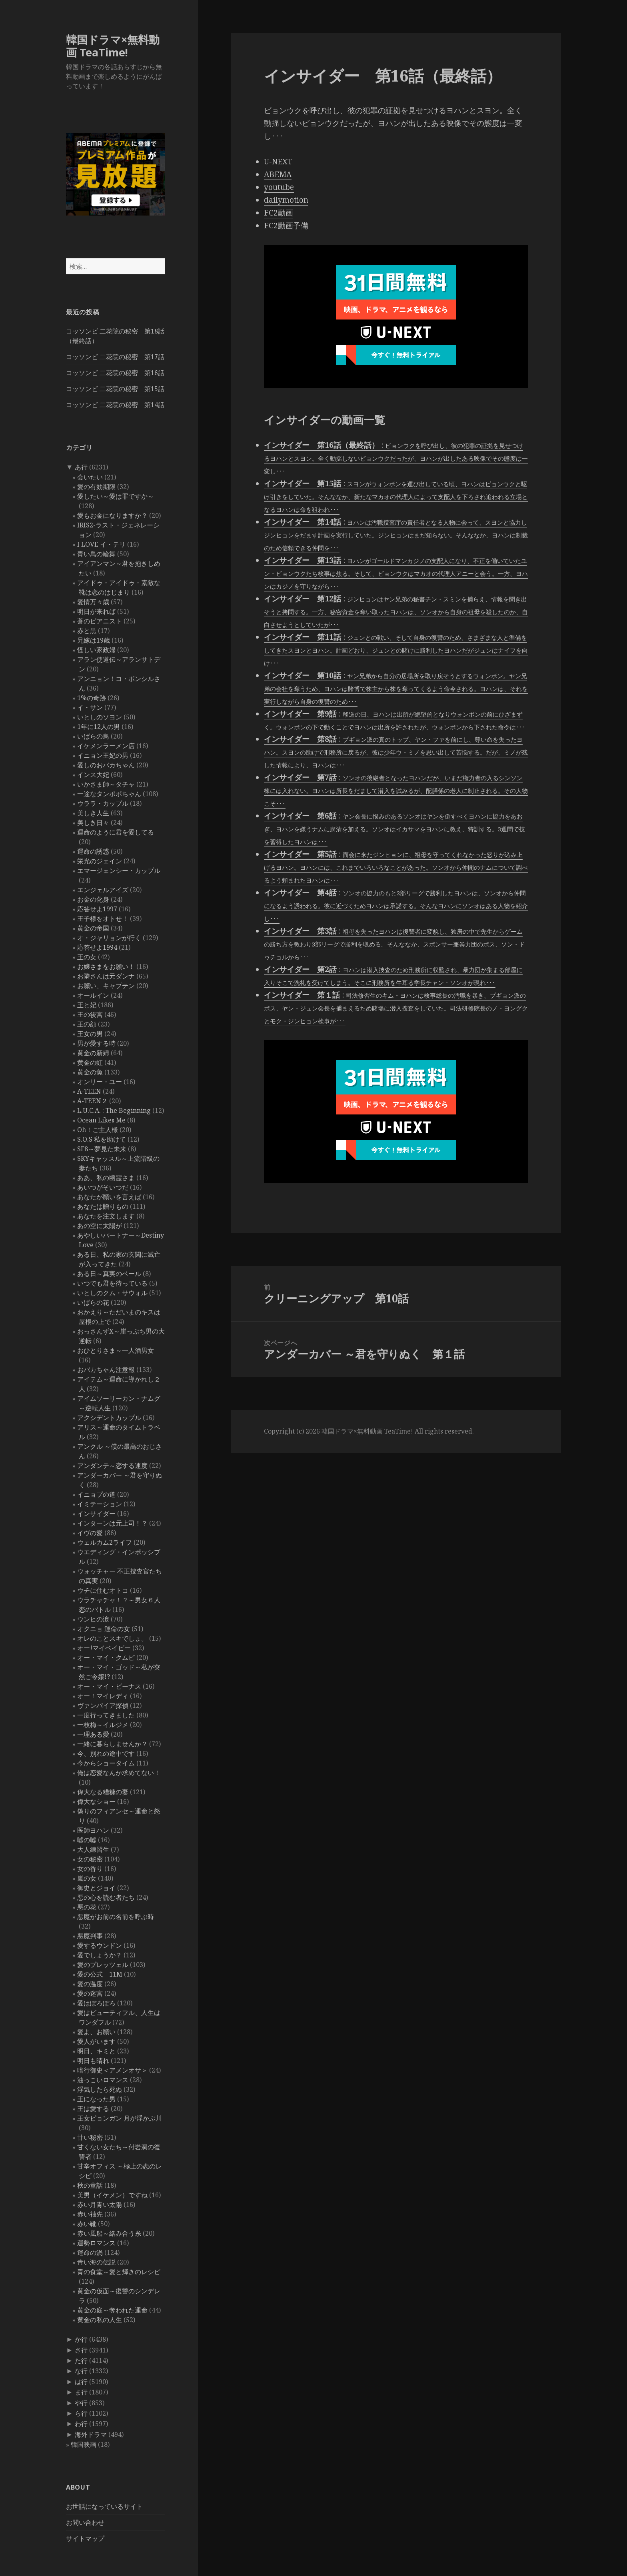  I want to click on 1年に12人の男, so click(98, 726).